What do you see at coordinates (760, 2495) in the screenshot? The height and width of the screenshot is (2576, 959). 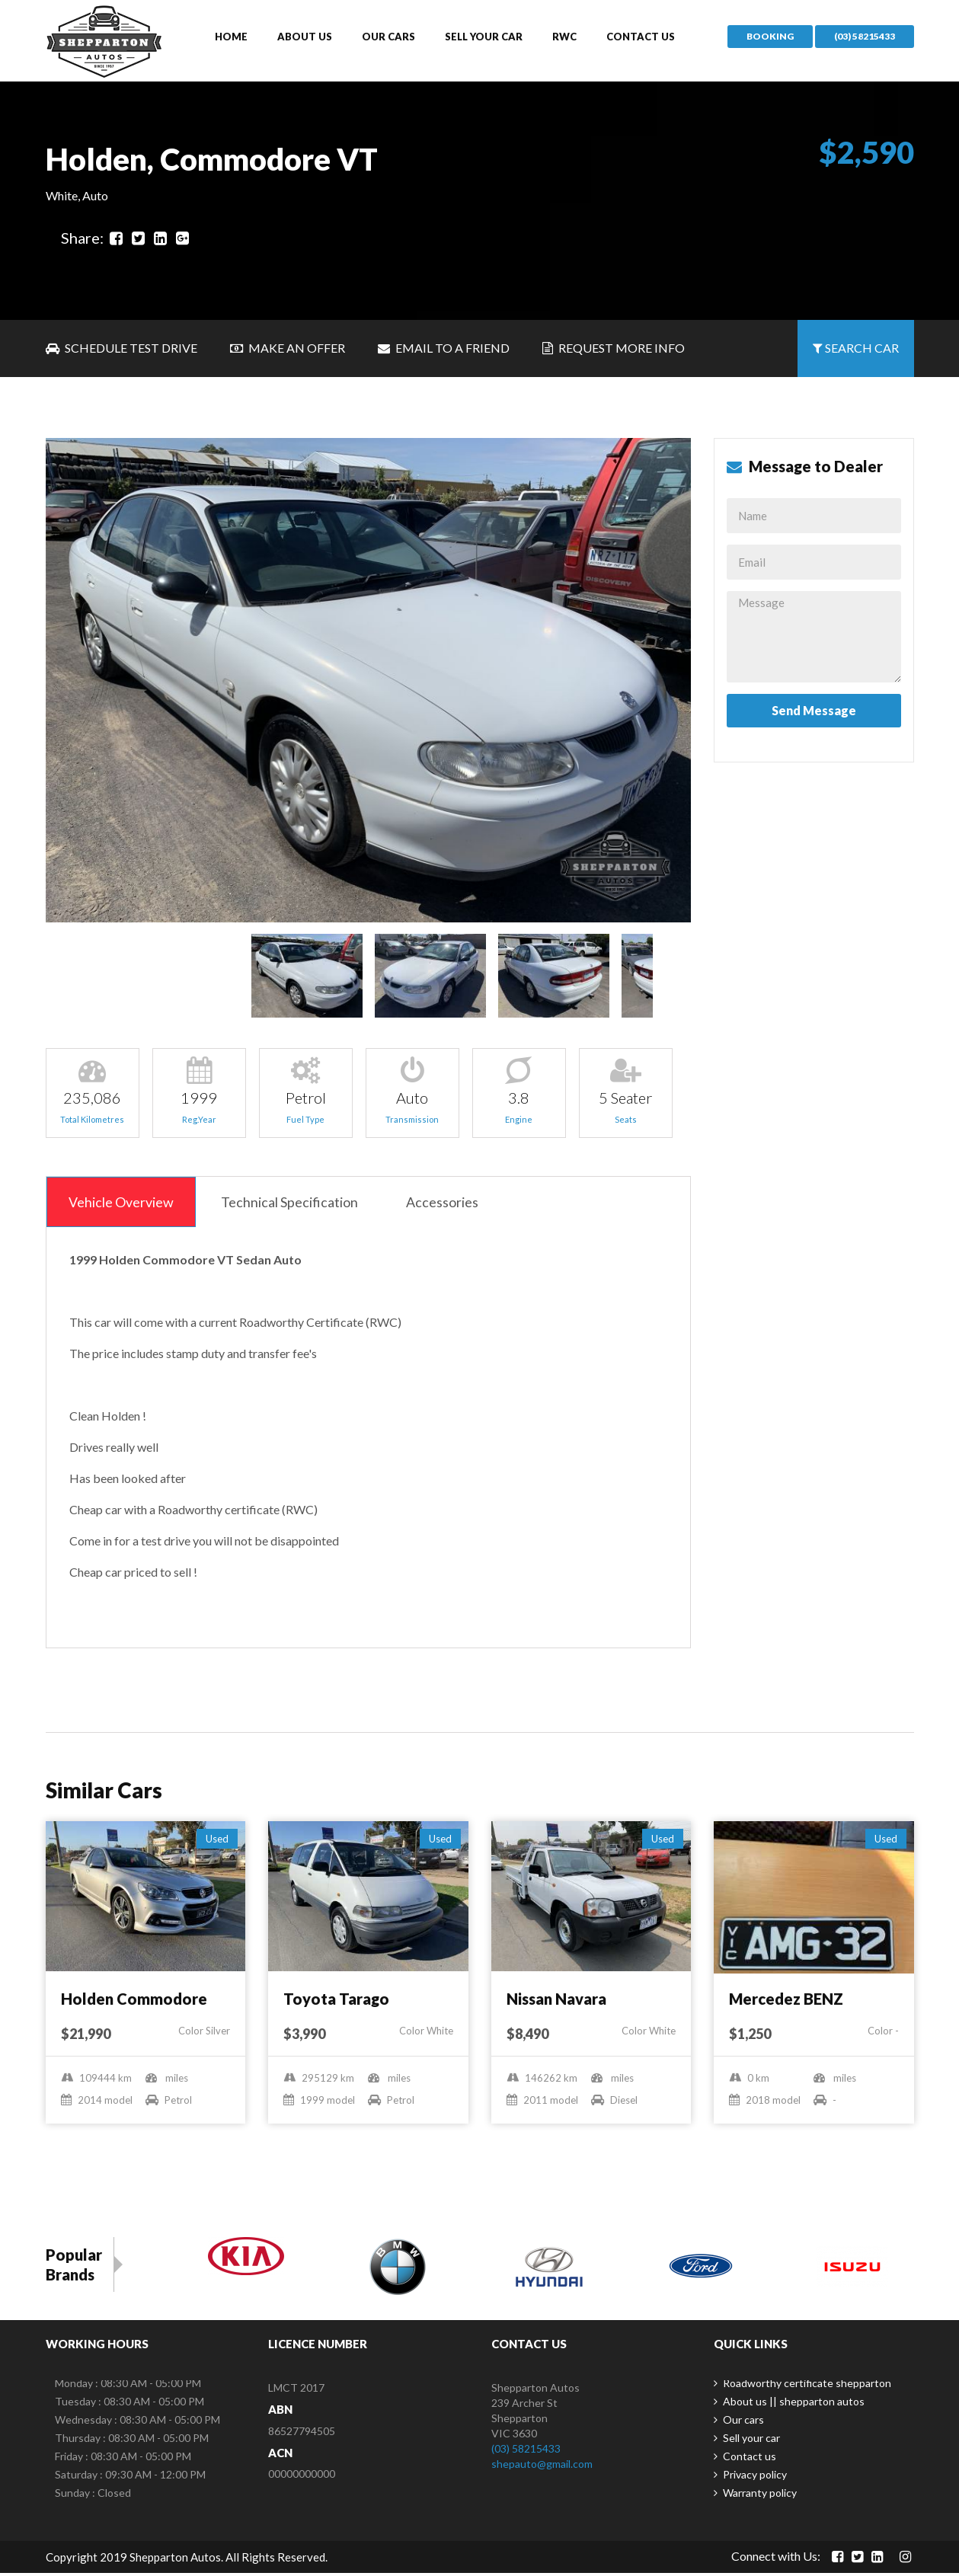 I see `Warranty policy` at bounding box center [760, 2495].